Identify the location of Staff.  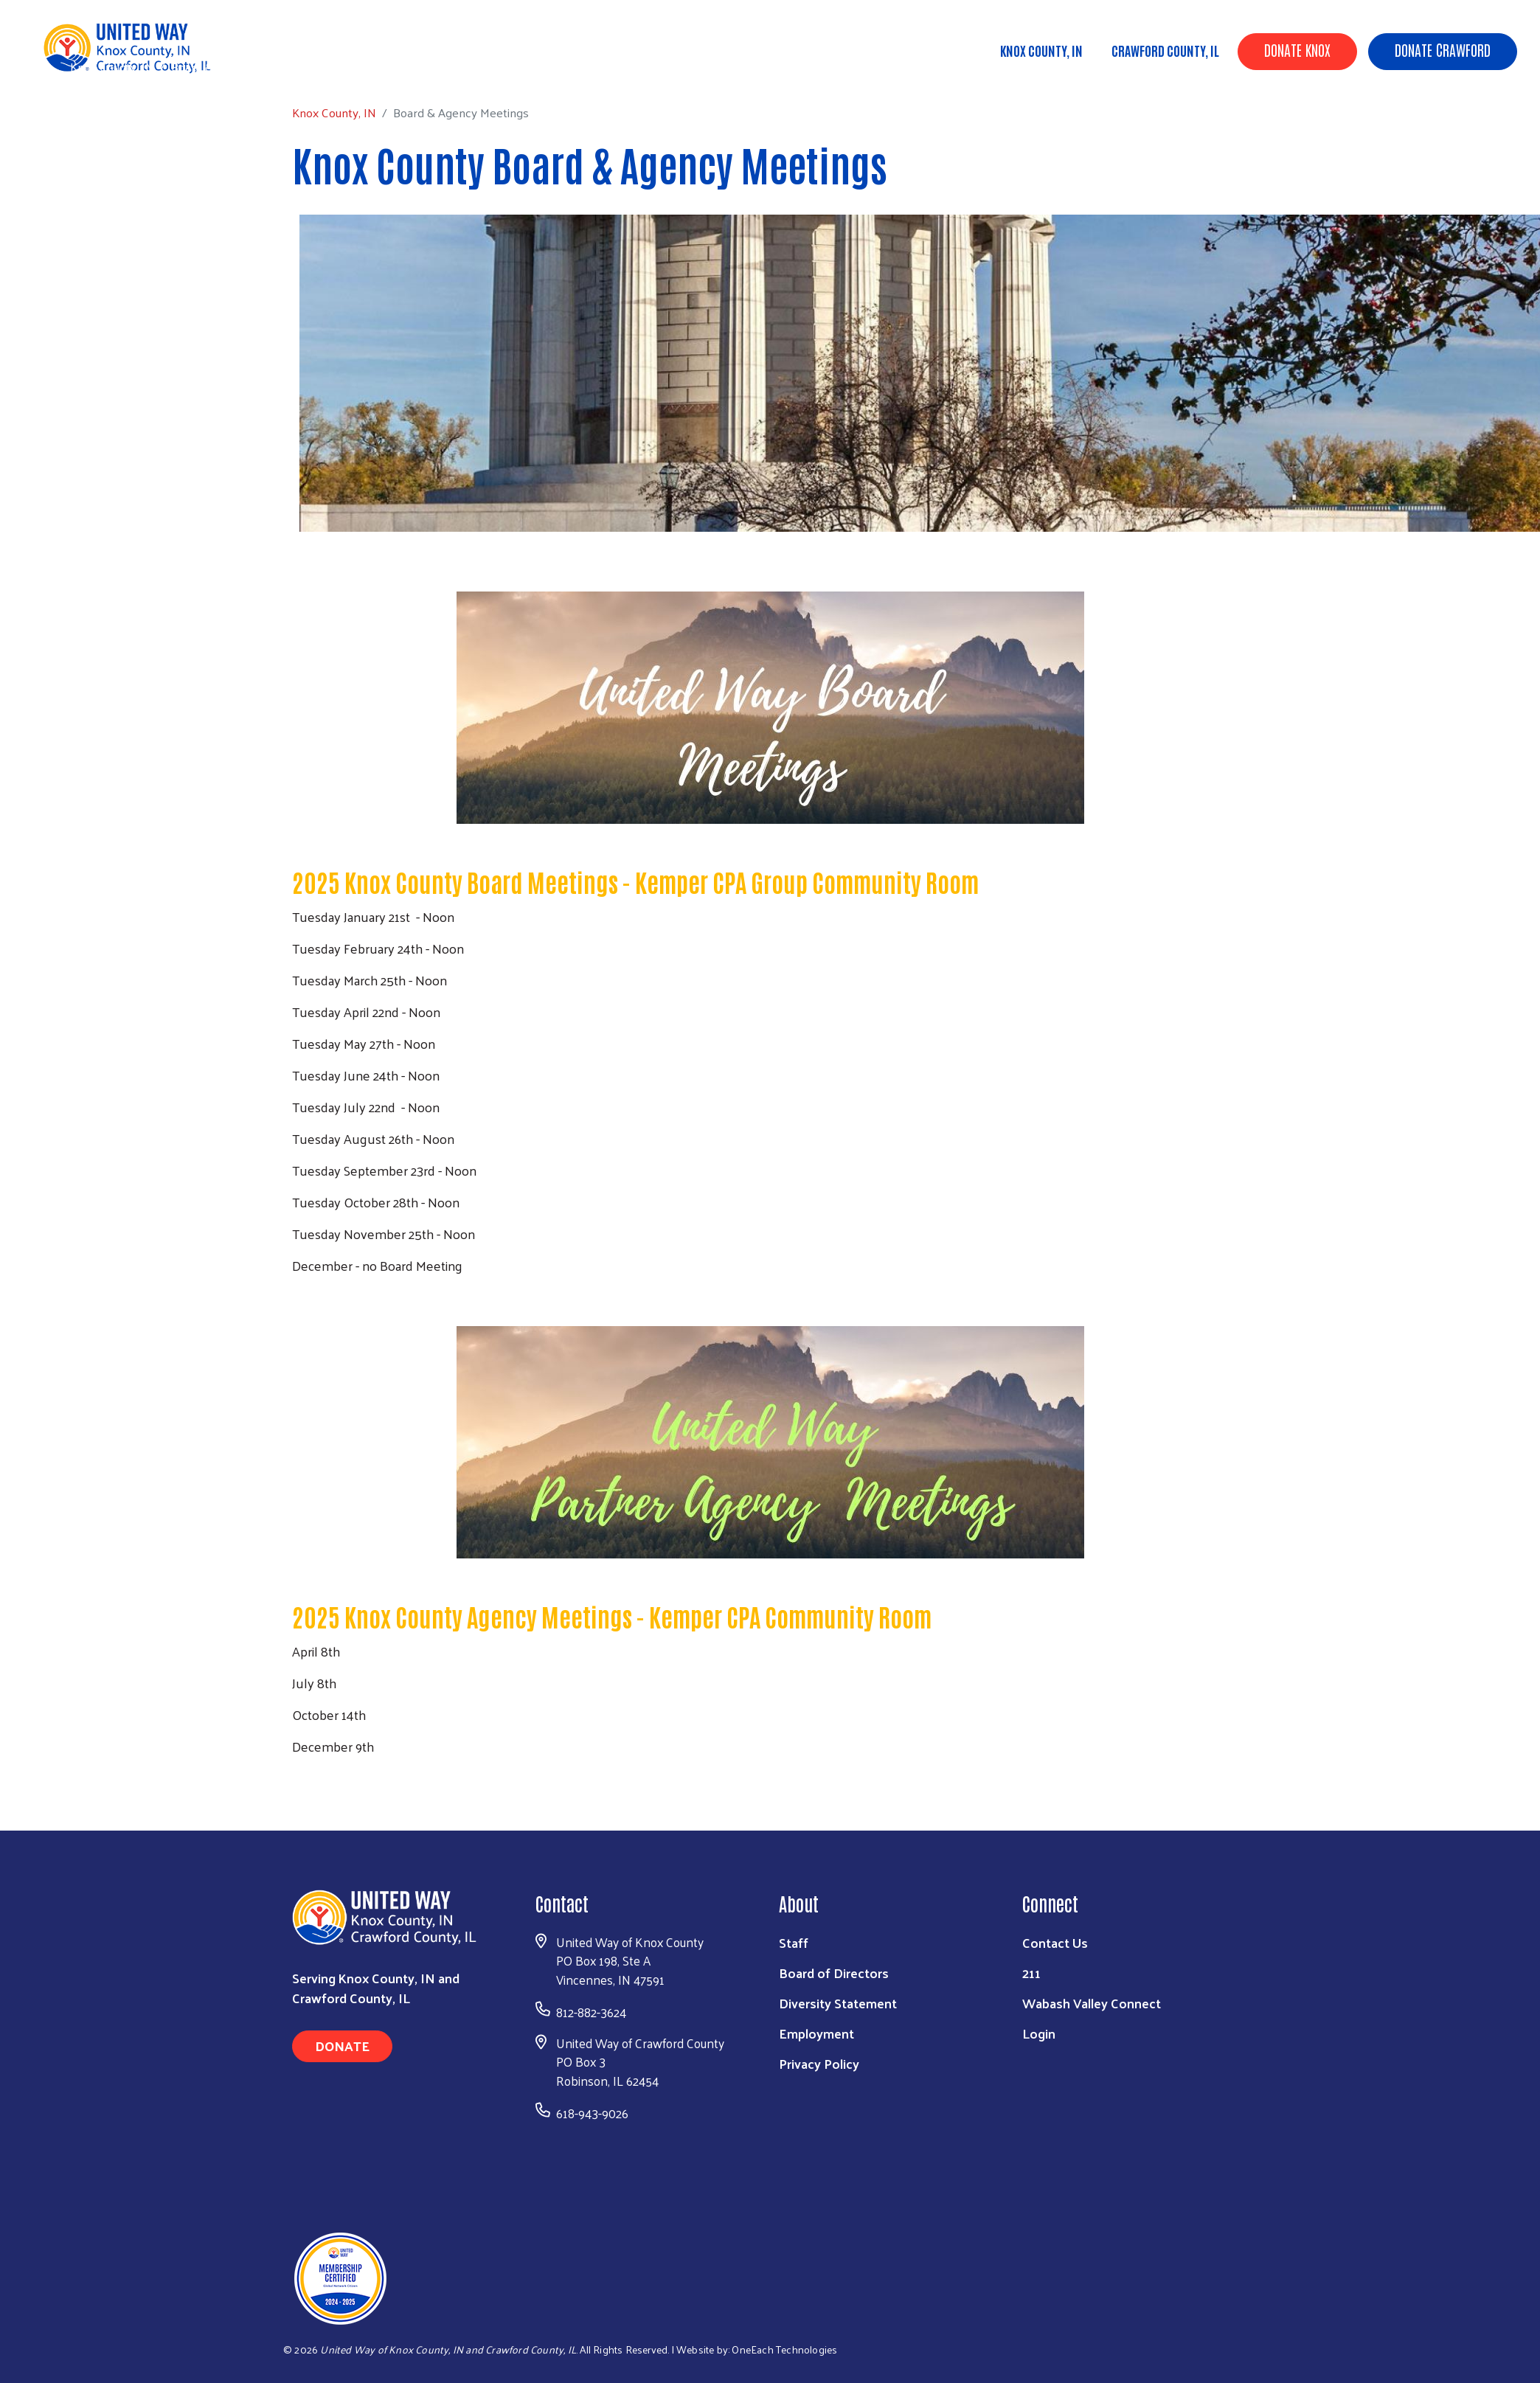
(793, 1942).